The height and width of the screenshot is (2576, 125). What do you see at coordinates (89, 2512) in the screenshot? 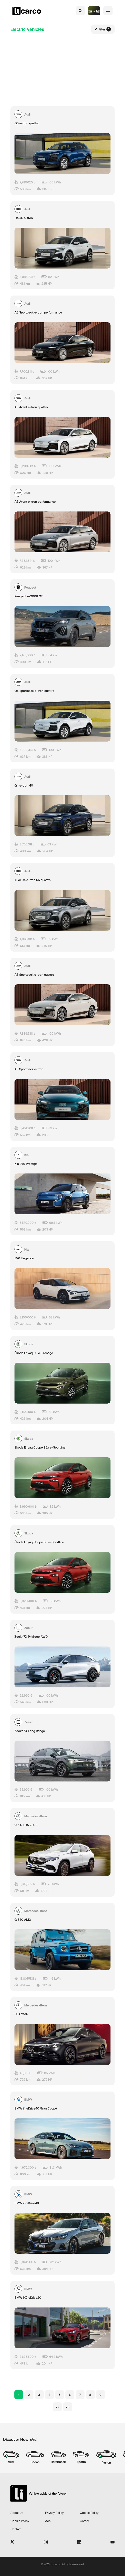
I see `Cookie Policy` at bounding box center [89, 2512].